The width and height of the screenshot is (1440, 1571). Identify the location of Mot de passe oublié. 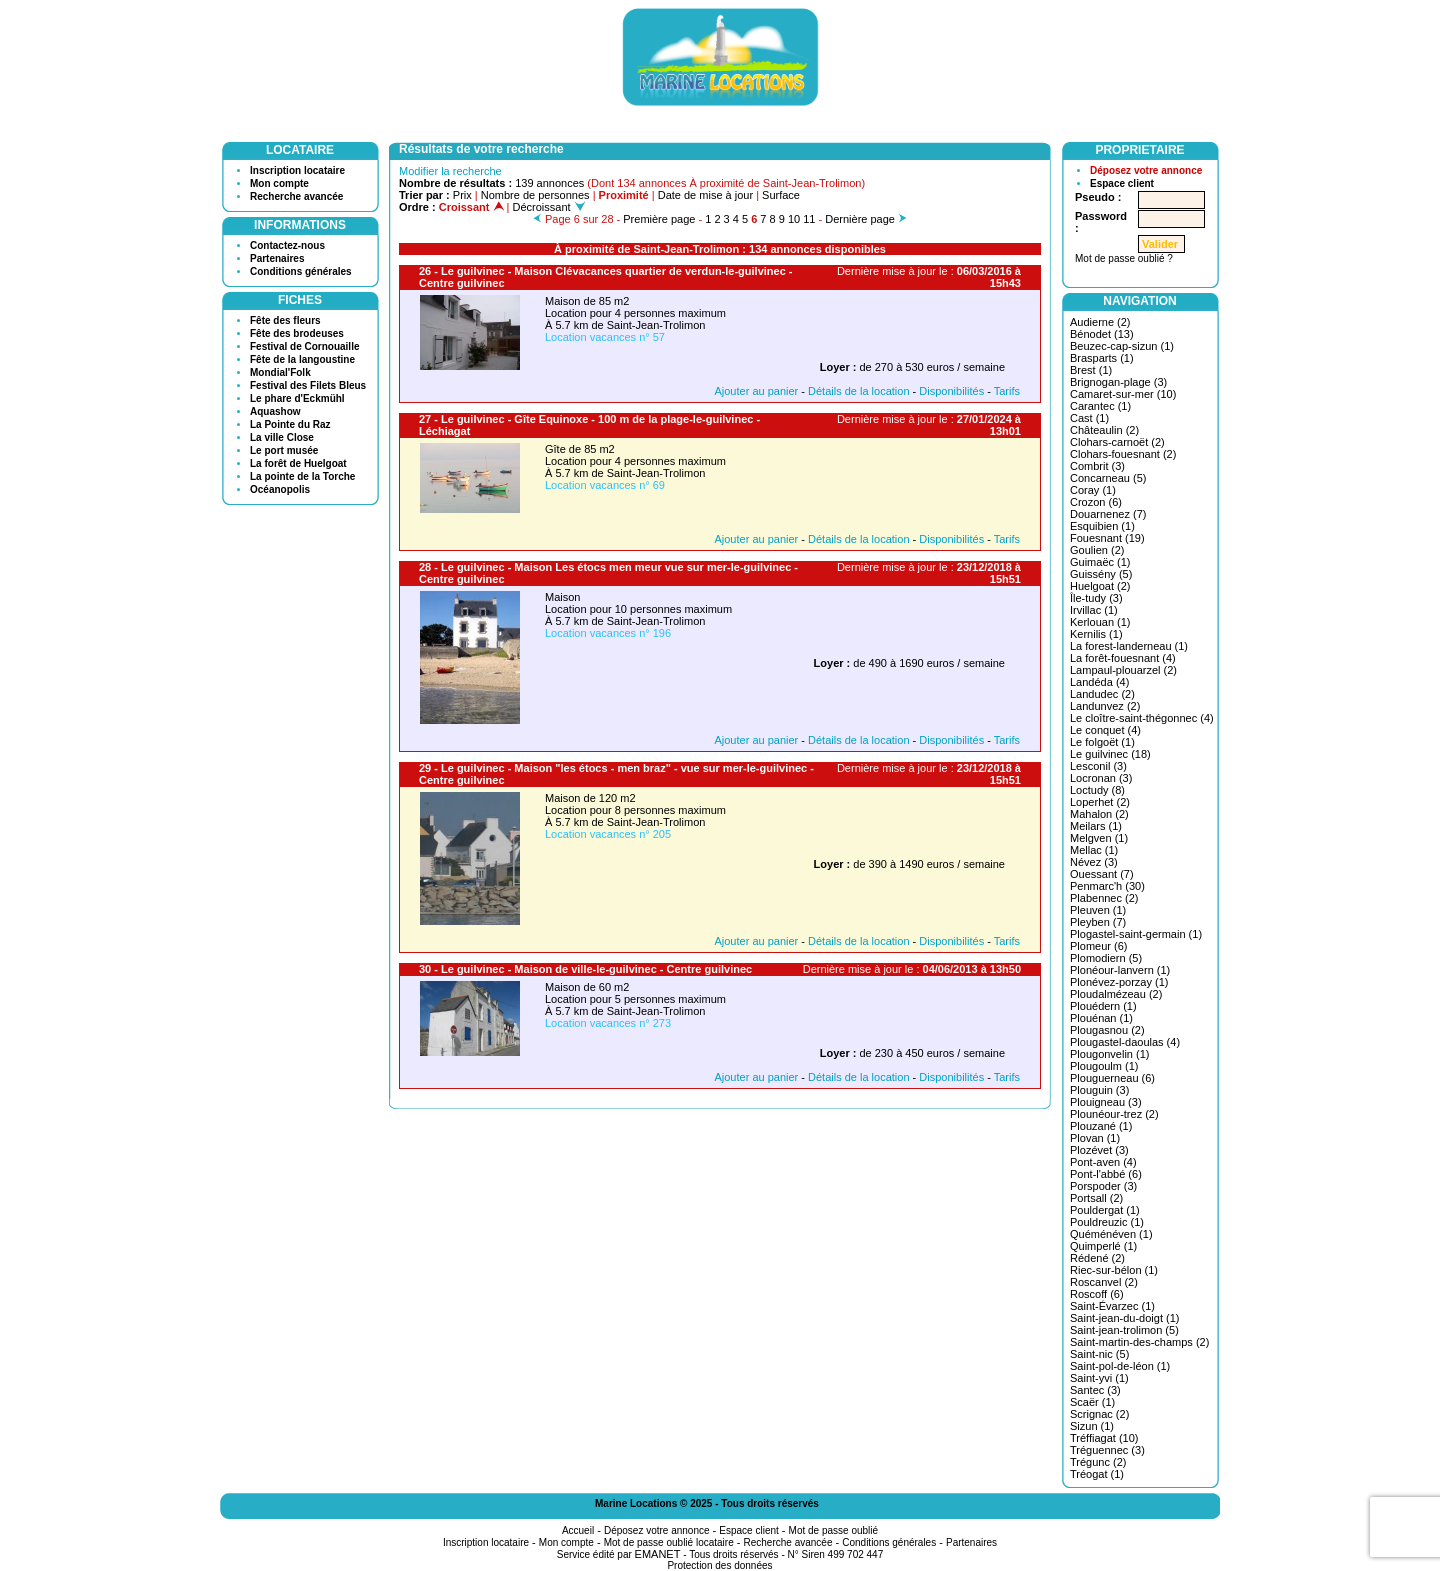
(834, 1530).